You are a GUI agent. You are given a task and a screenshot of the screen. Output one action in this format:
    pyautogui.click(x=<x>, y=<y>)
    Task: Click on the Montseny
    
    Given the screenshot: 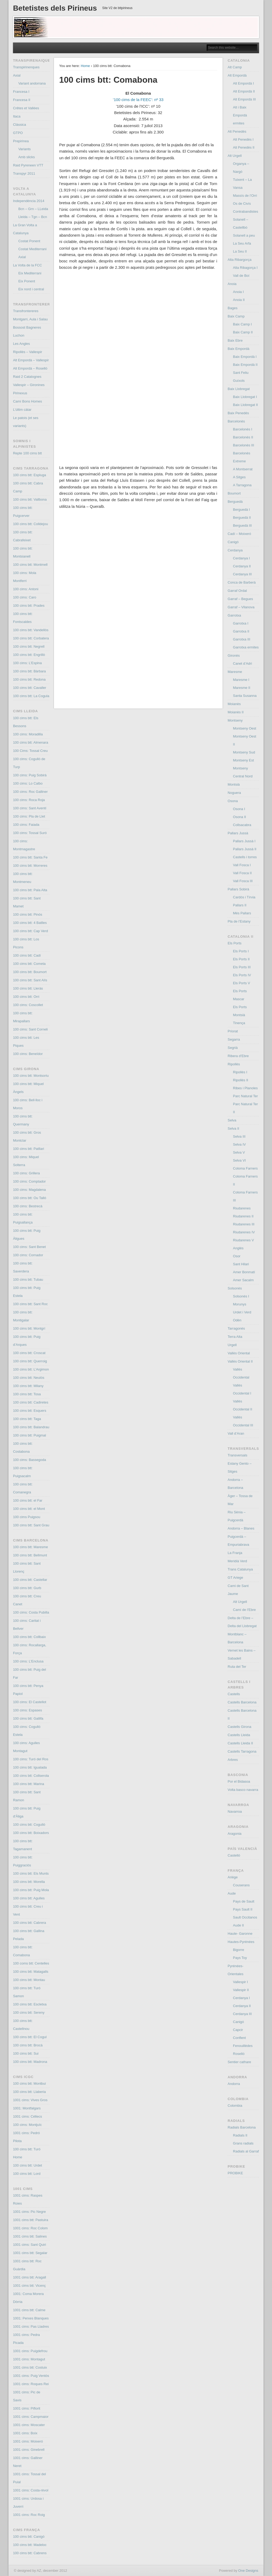 What is the action you would take?
    pyautogui.click(x=235, y=720)
    